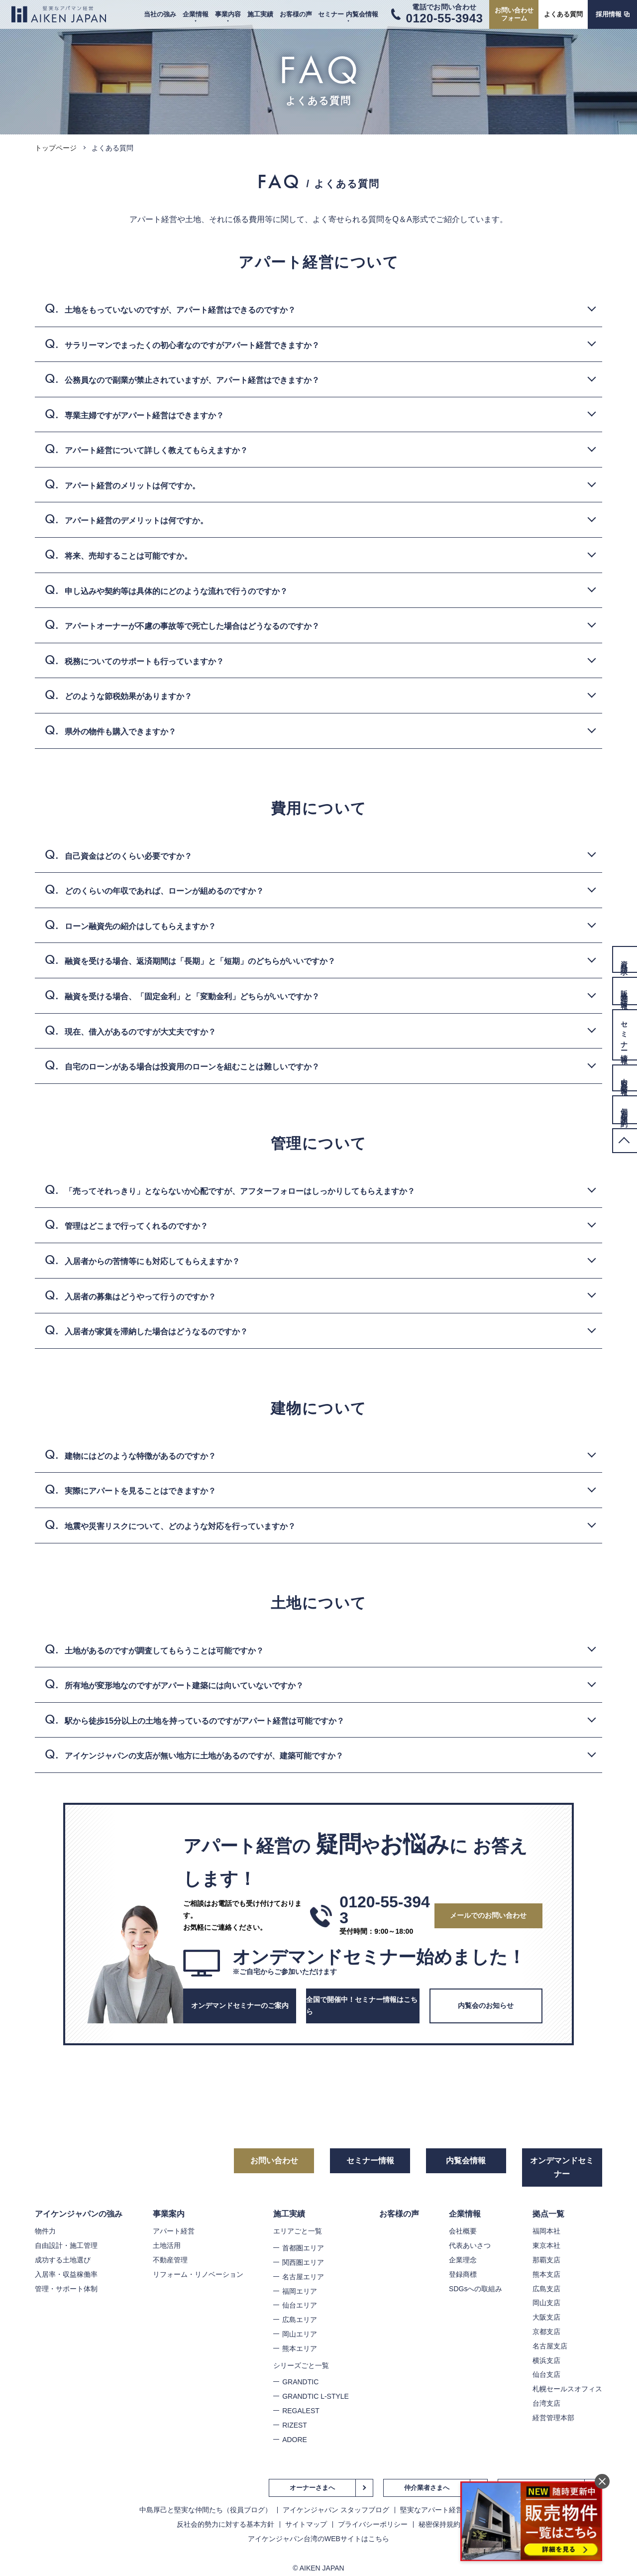  Describe the element at coordinates (274, 2160) in the screenshot. I see `お問い合わせ` at that location.